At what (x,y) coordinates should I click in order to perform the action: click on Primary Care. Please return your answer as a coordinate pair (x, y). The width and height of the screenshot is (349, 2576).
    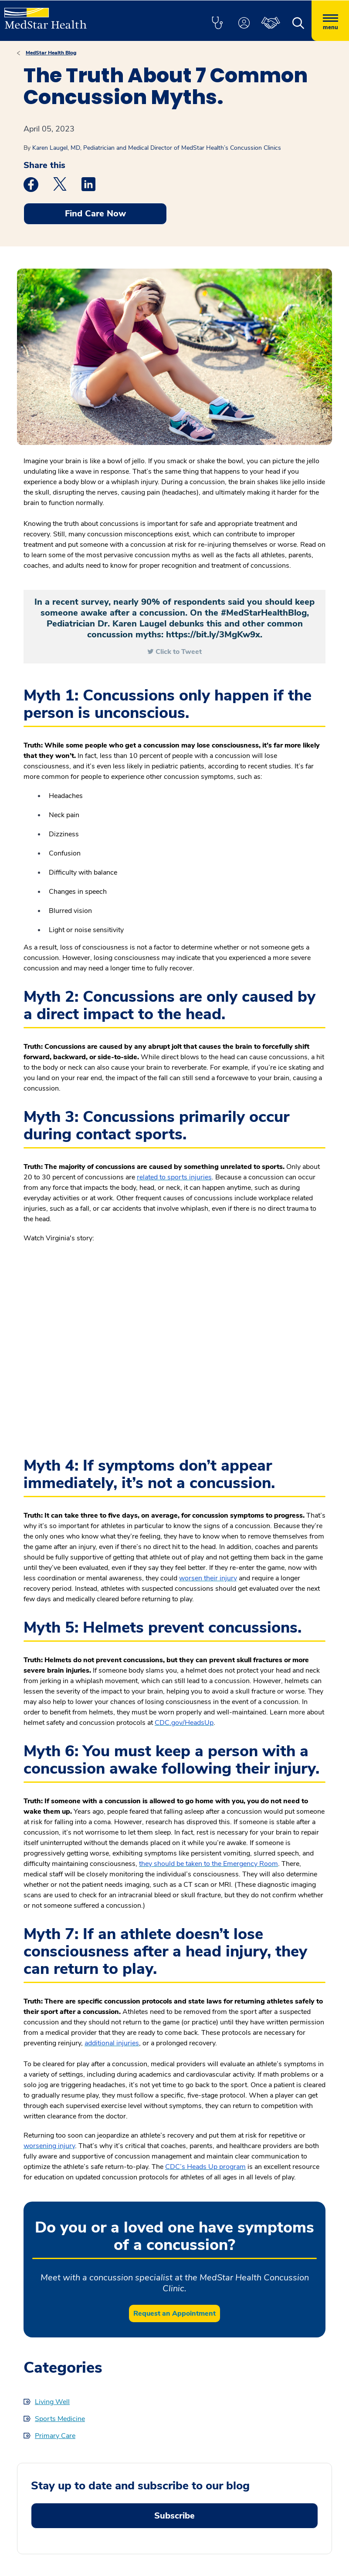
    Looking at the image, I should click on (55, 2436).